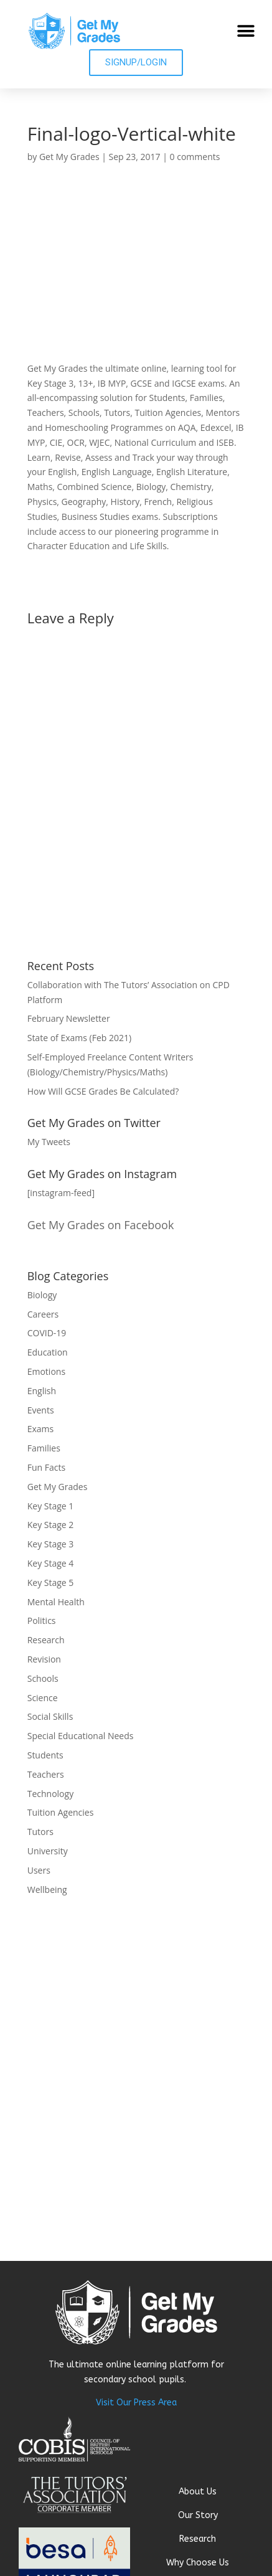 This screenshot has width=272, height=2576. I want to click on State of Exams (Feb 2021), so click(79, 1038).